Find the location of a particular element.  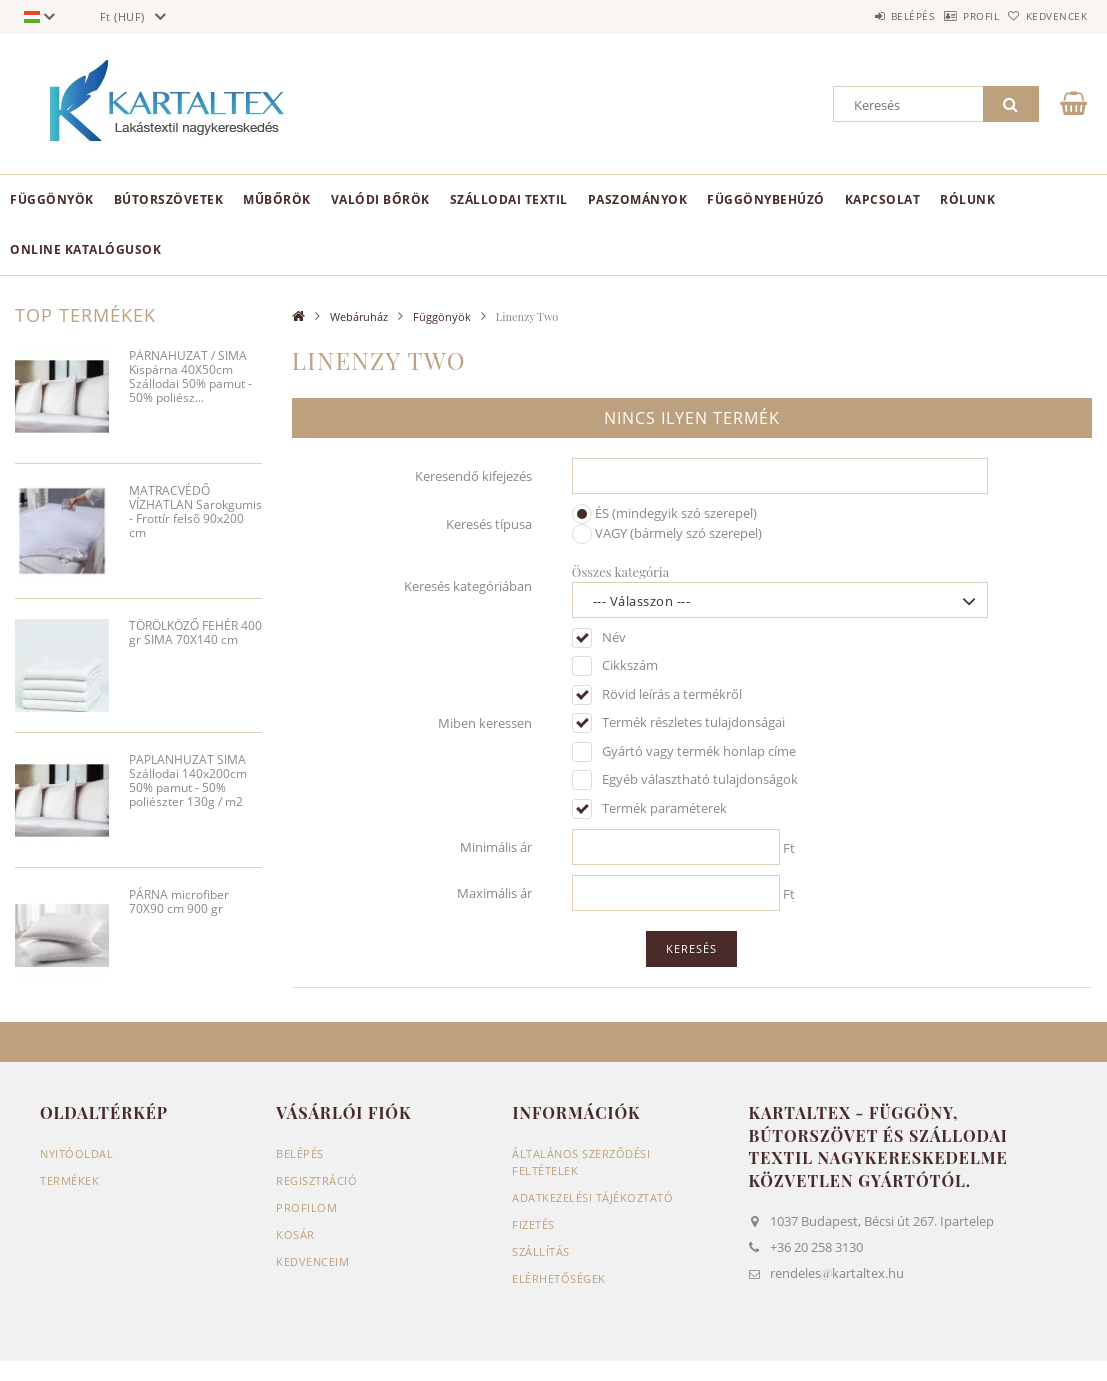

Valódi bőrök is located at coordinates (380, 199).